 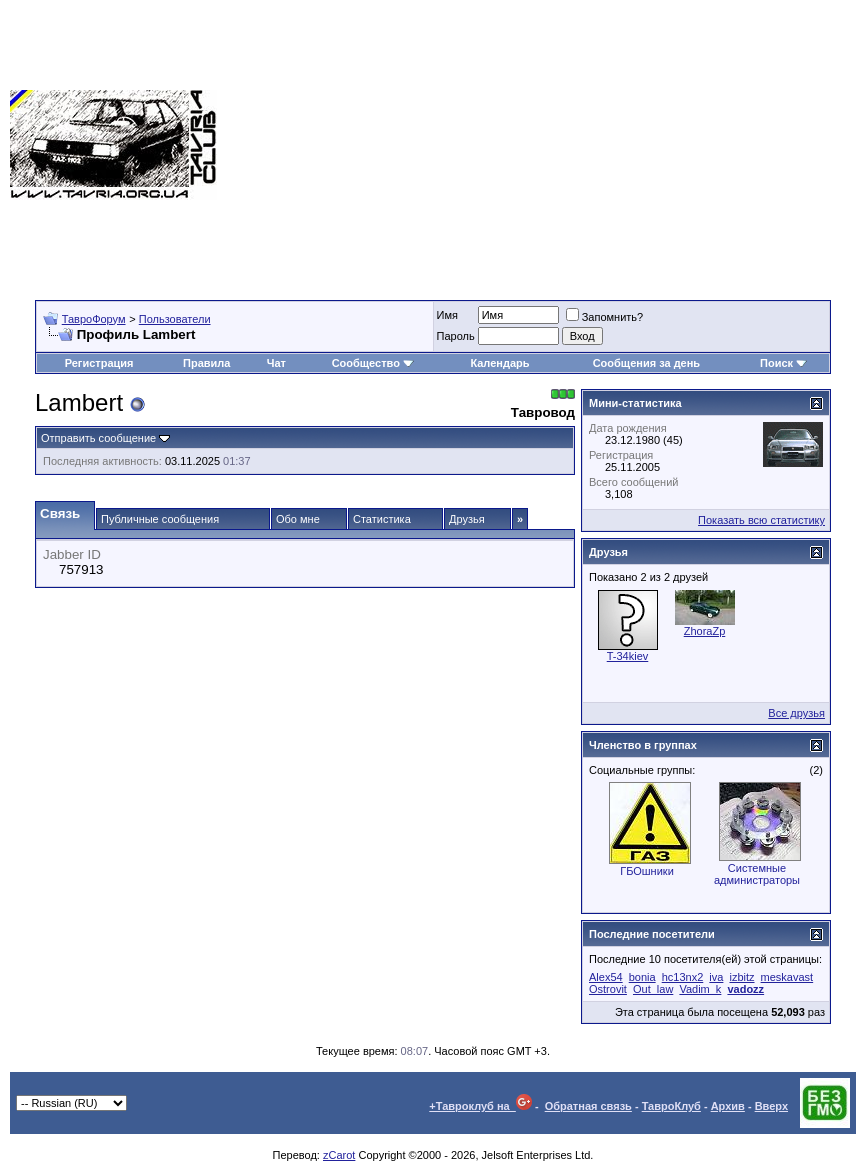 I want to click on Вверх, so click(x=771, y=1106).